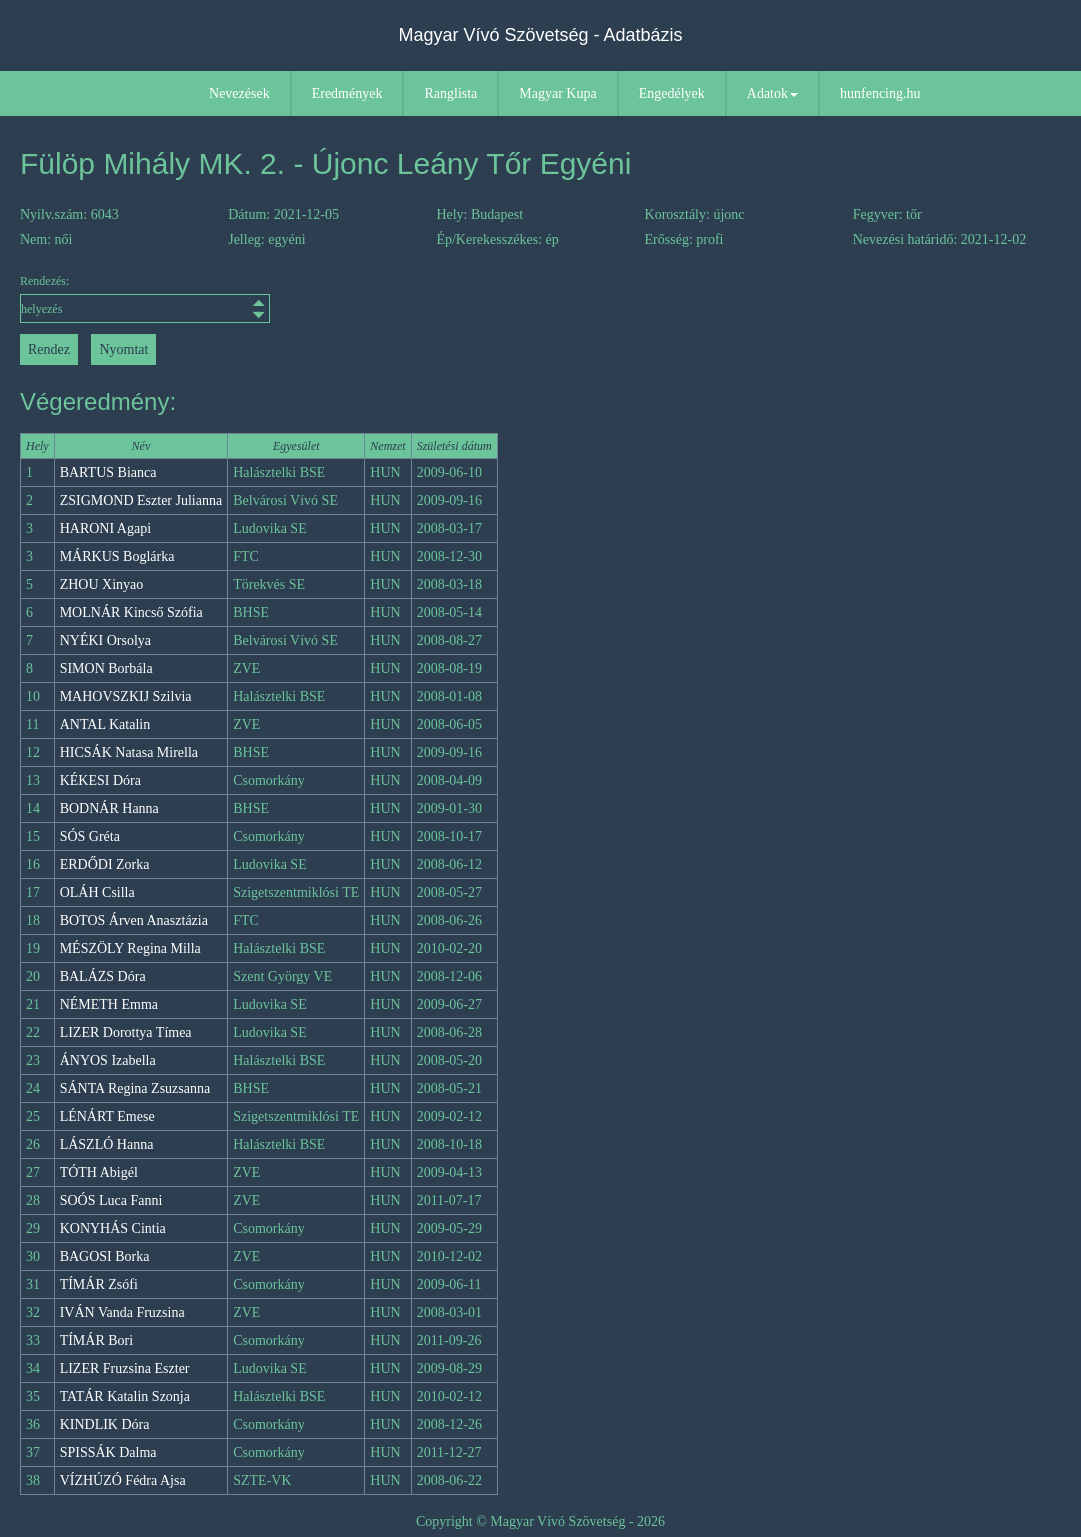  What do you see at coordinates (105, 640) in the screenshot?
I see `NYÉKI Orsolya` at bounding box center [105, 640].